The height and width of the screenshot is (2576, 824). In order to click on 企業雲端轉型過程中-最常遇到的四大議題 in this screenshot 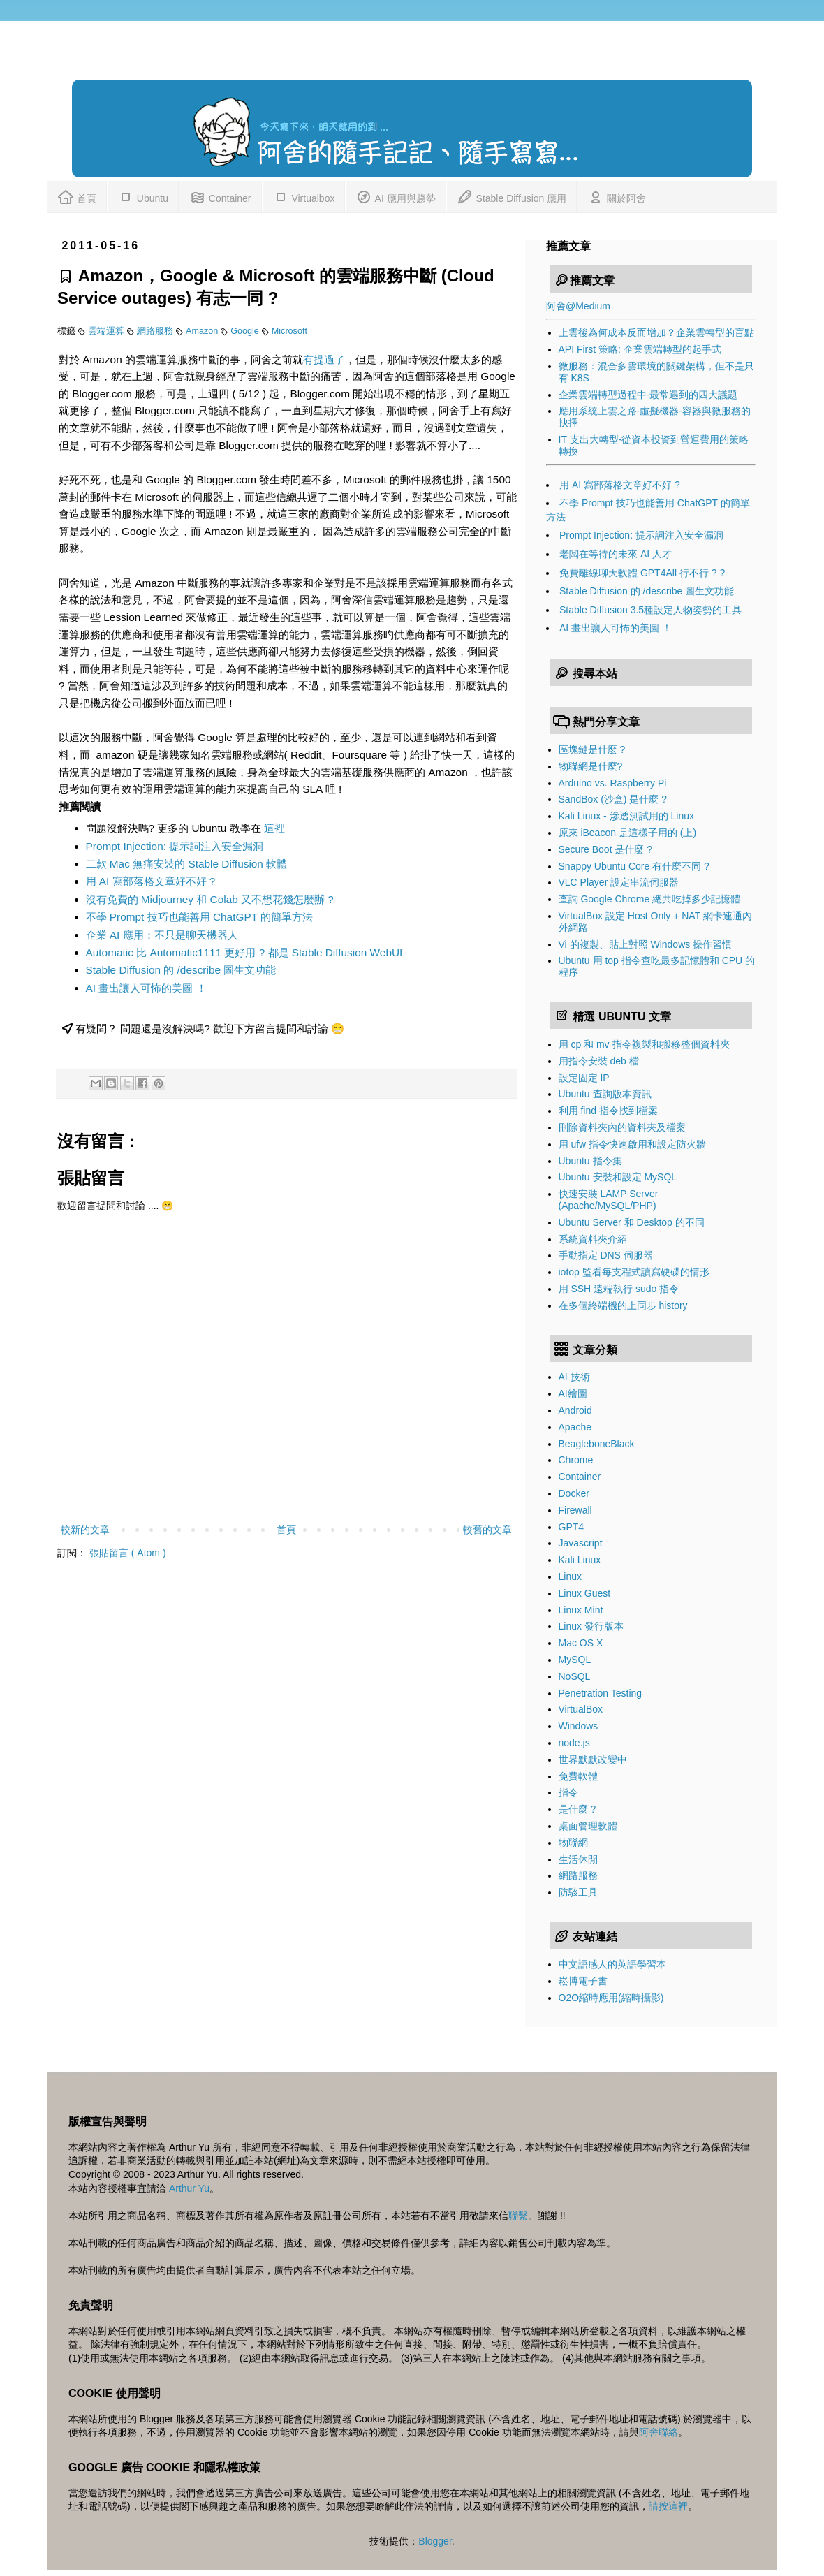, I will do `click(648, 394)`.